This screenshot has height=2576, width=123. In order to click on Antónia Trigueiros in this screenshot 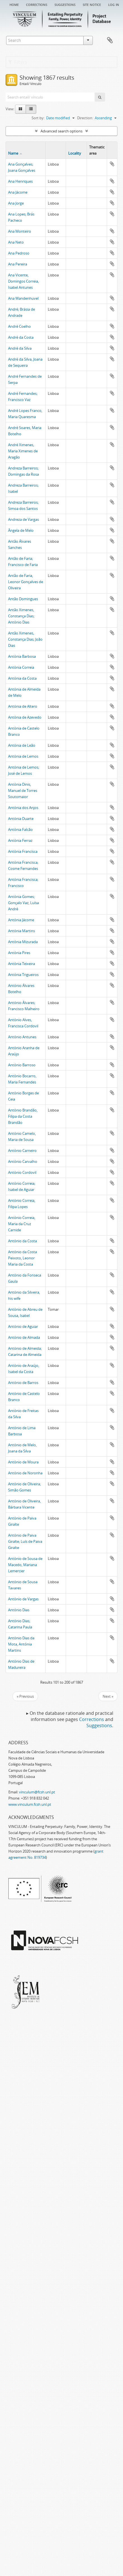, I will do `click(23, 974)`.